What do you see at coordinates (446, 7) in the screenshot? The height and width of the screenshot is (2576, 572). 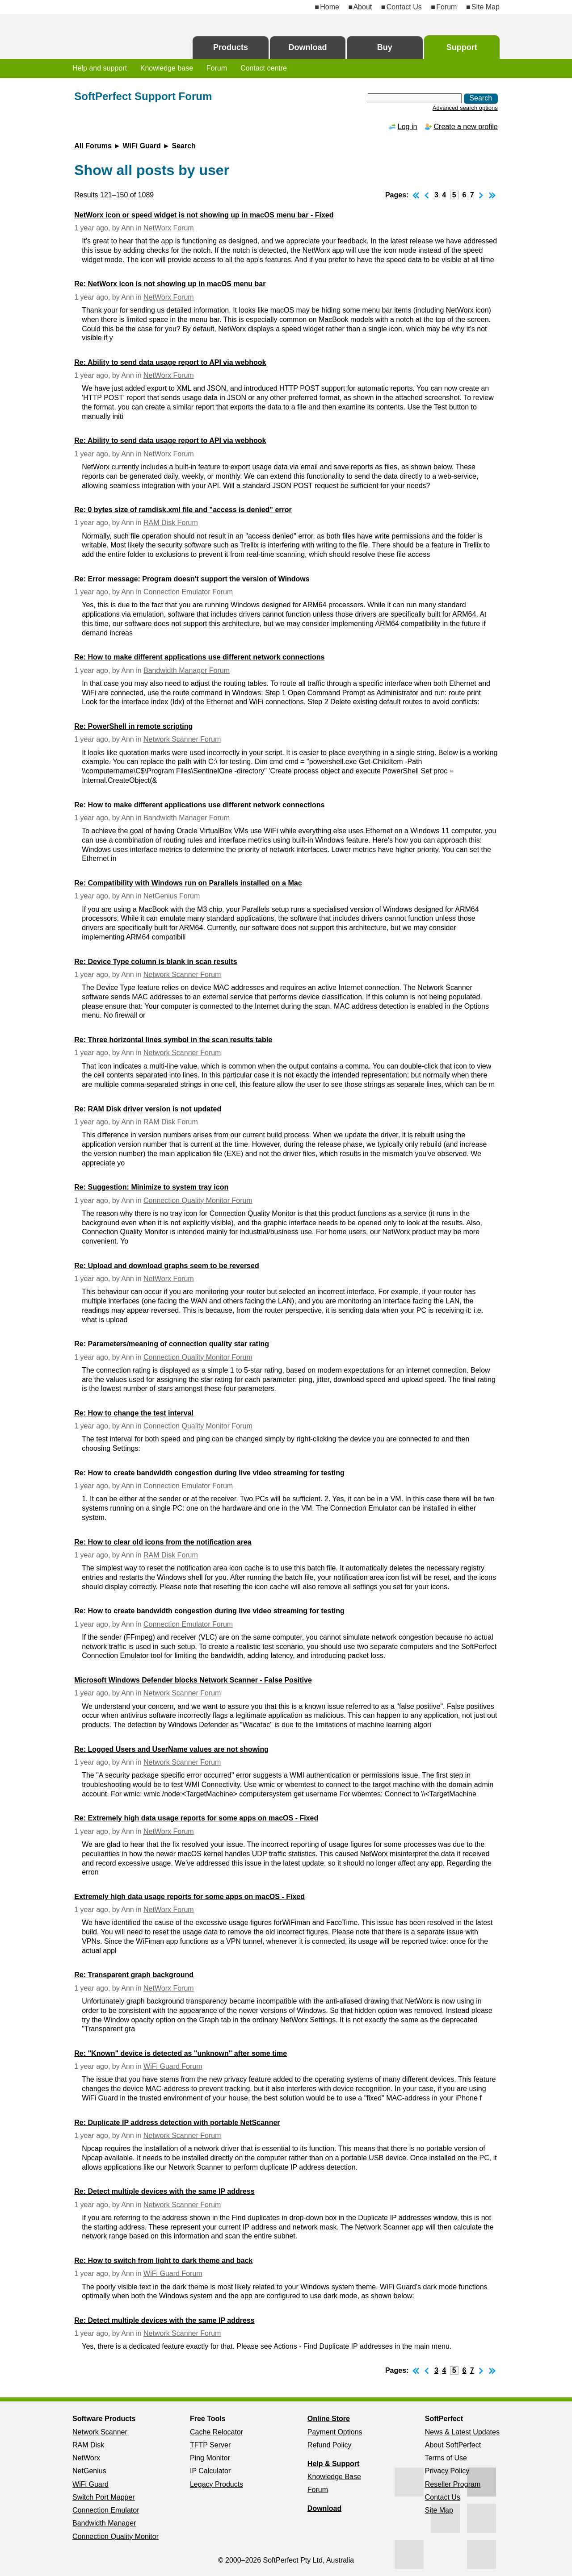 I see `Forum` at bounding box center [446, 7].